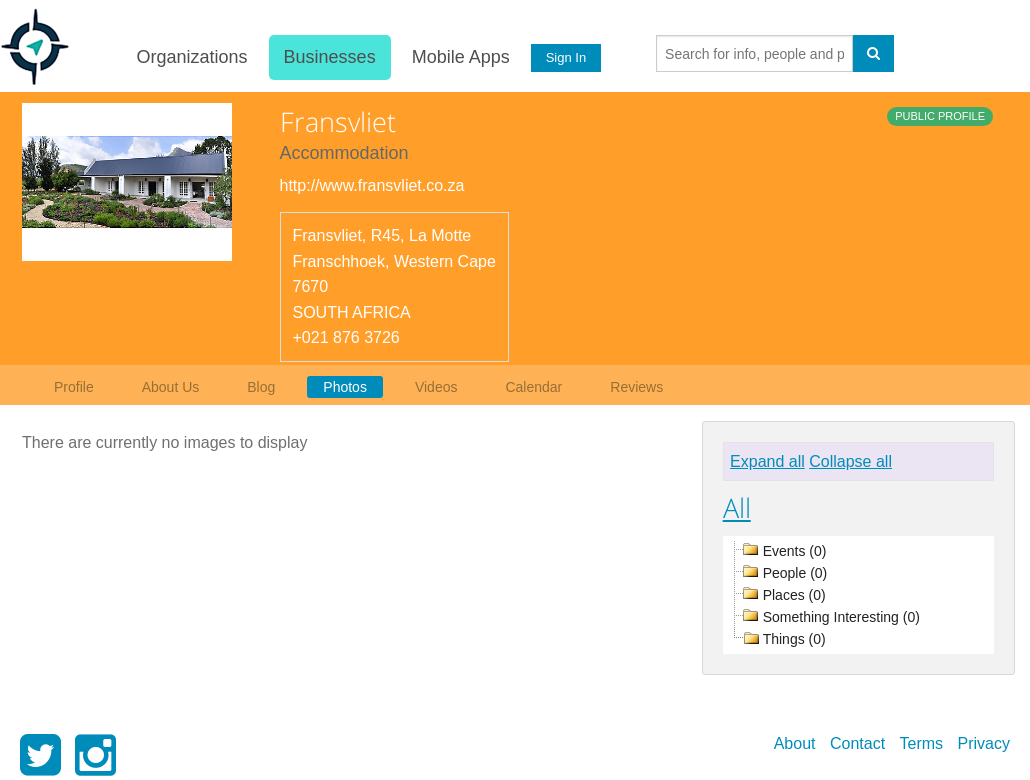 The height and width of the screenshot is (780, 1030). I want to click on Collapse all, so click(850, 461).